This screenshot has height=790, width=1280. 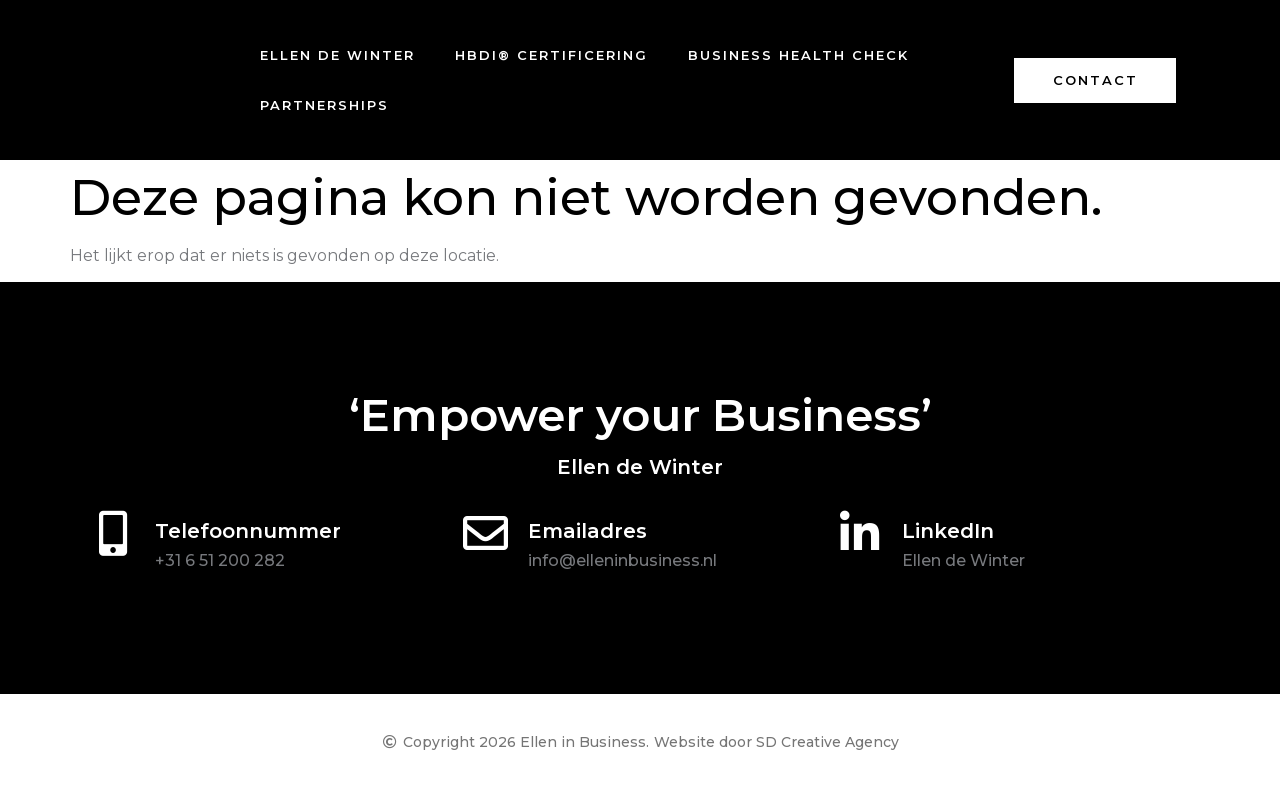 What do you see at coordinates (324, 105) in the screenshot?
I see `Partnerships` at bounding box center [324, 105].